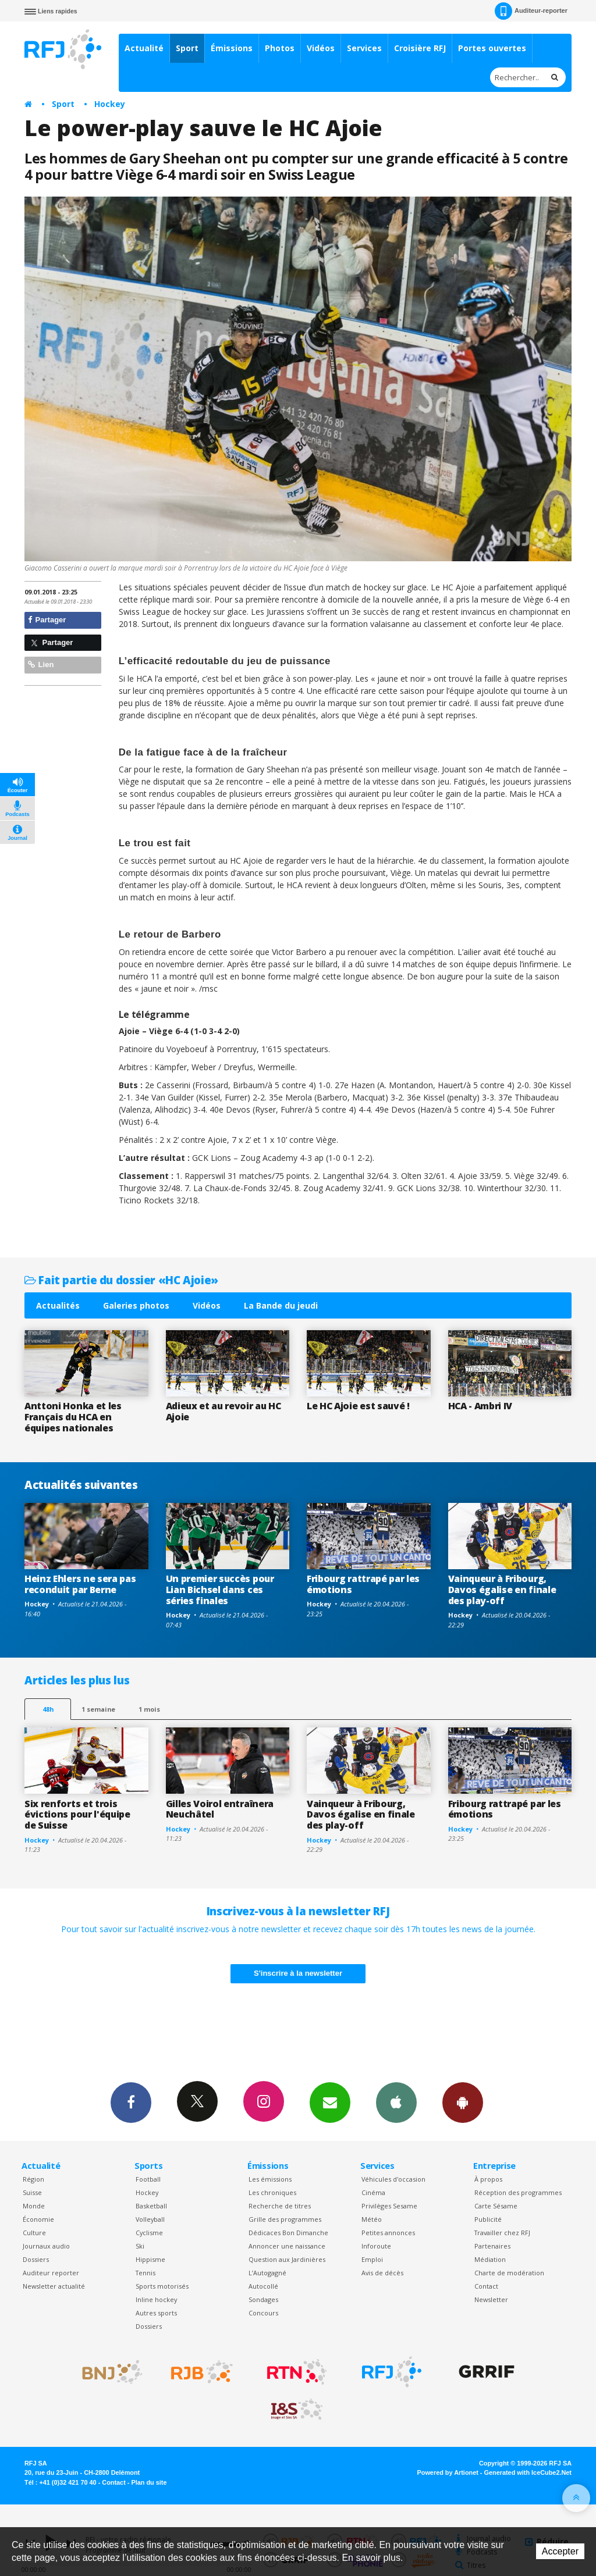 This screenshot has height=2576, width=596. Describe the element at coordinates (145, 2272) in the screenshot. I see `Tennis` at that location.